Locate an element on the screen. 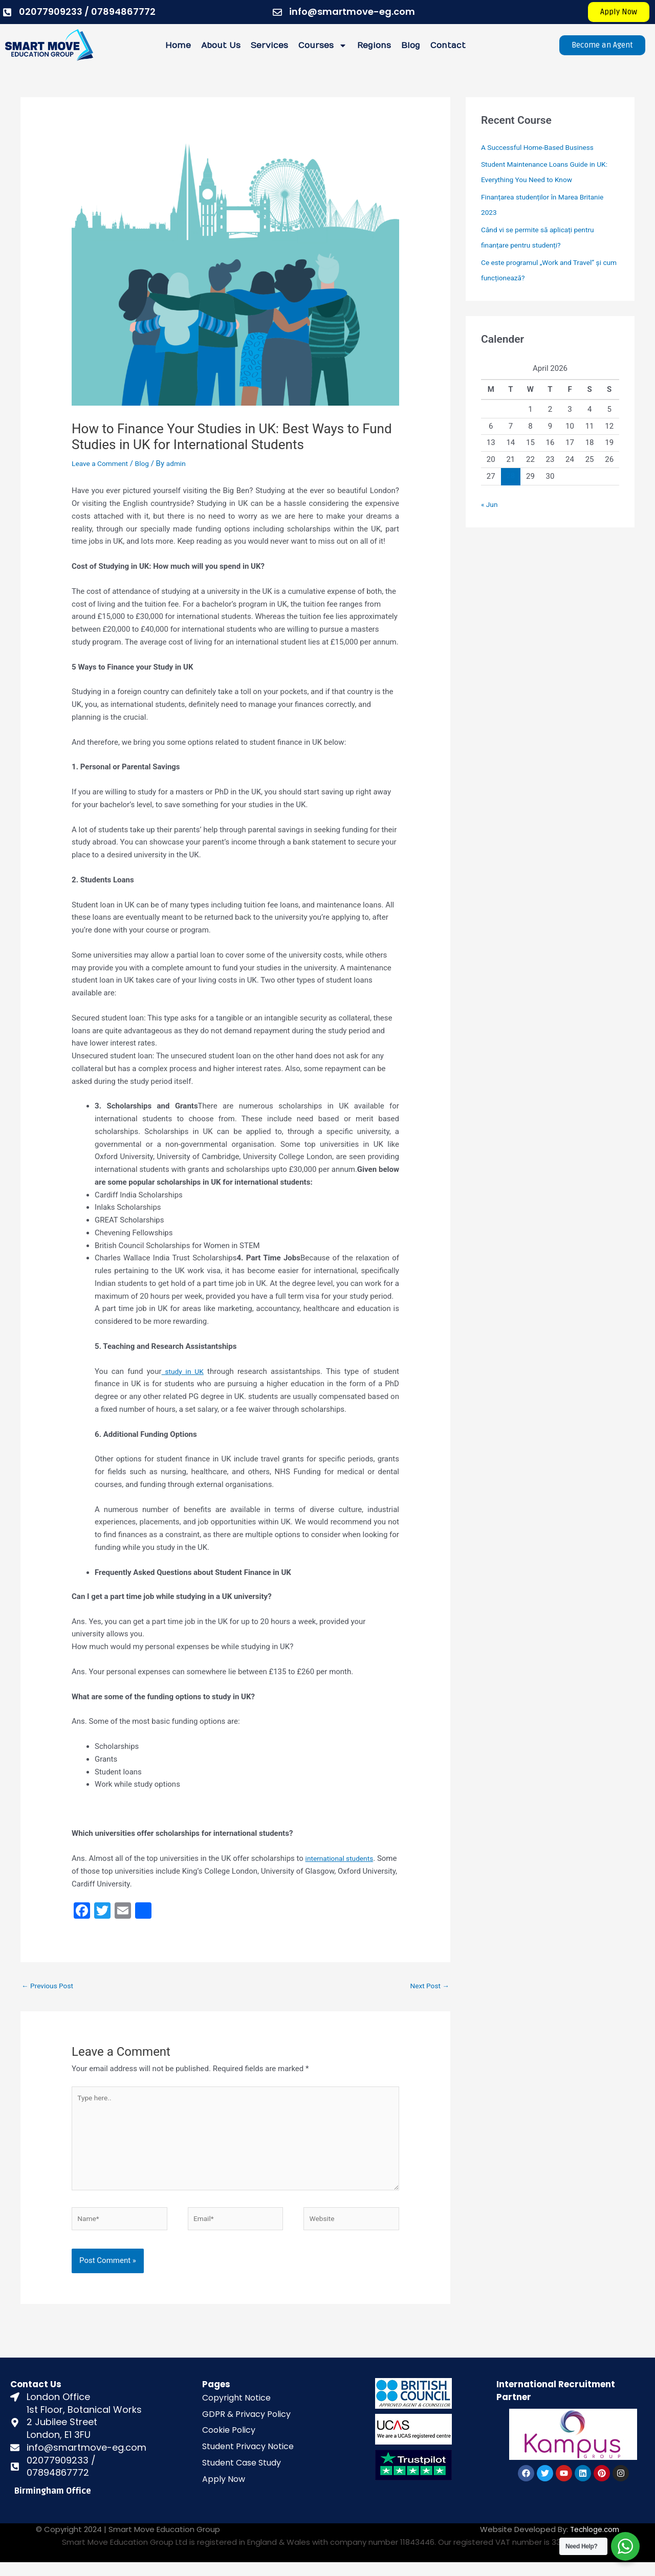 The width and height of the screenshot is (655, 2576). Home is located at coordinates (178, 45).